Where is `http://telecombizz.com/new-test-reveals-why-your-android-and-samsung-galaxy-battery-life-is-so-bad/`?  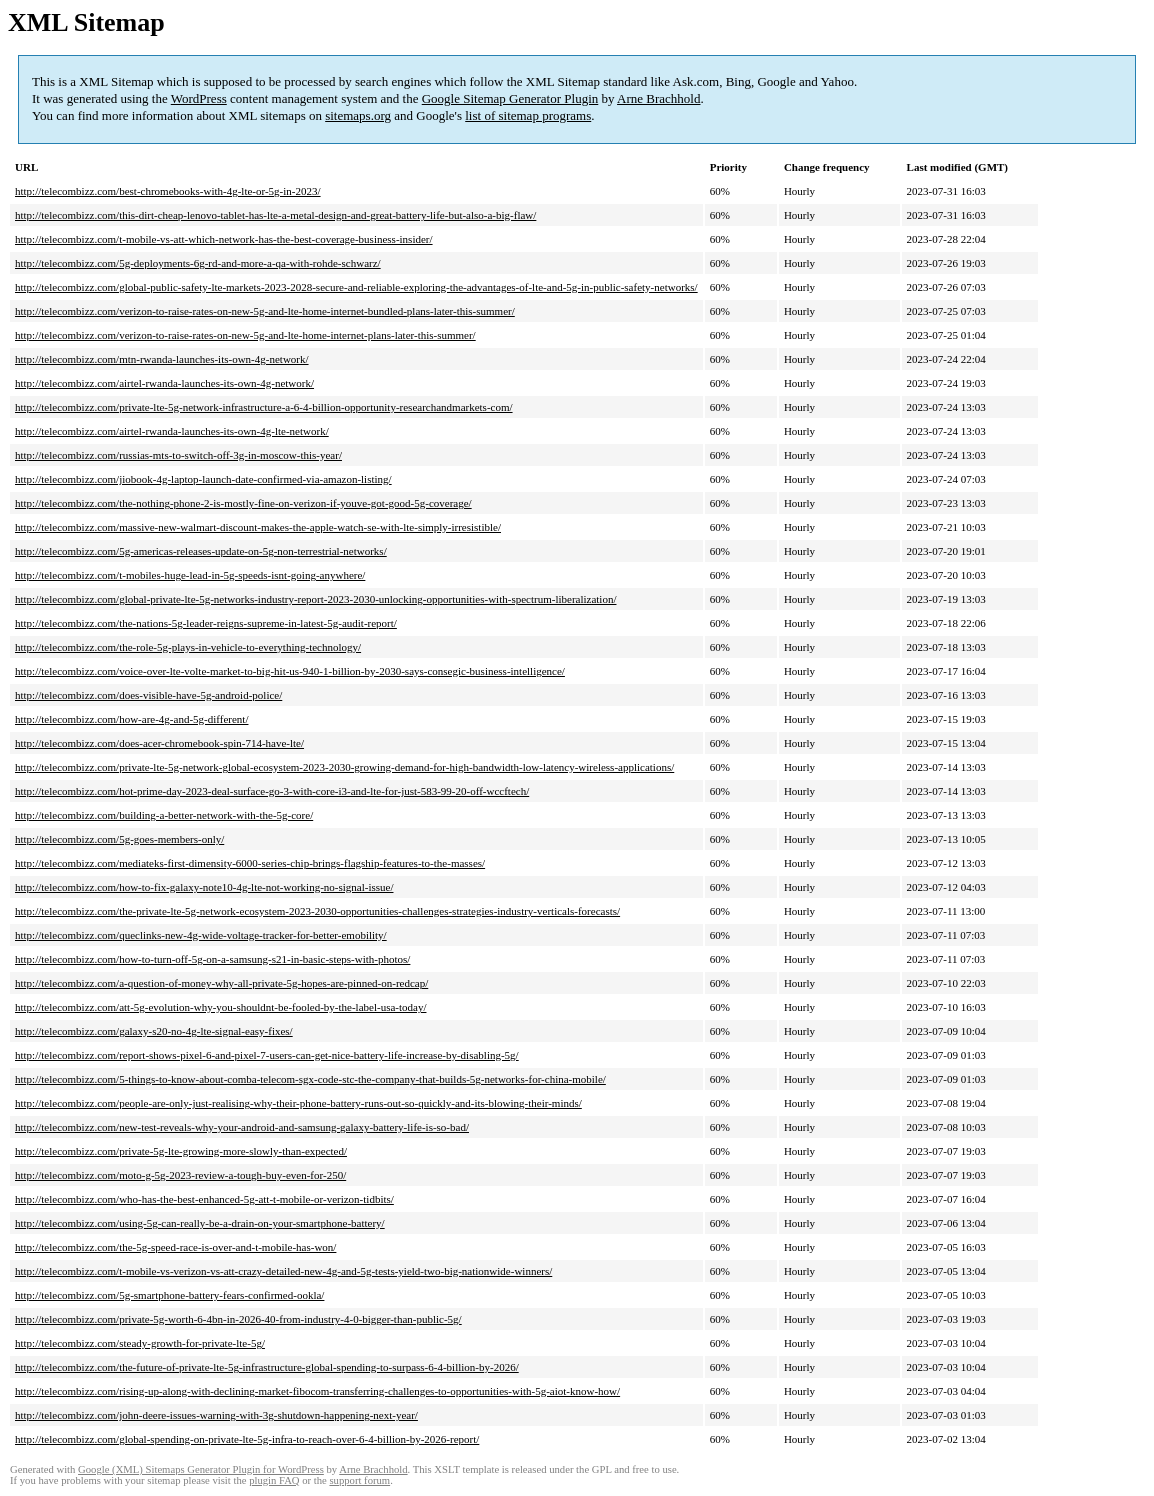
http://telecombizz.com/new-test-reveals-why-your-android-and-samsung-galaxy-battery-life-is-so-bad/ is located at coordinates (242, 1127).